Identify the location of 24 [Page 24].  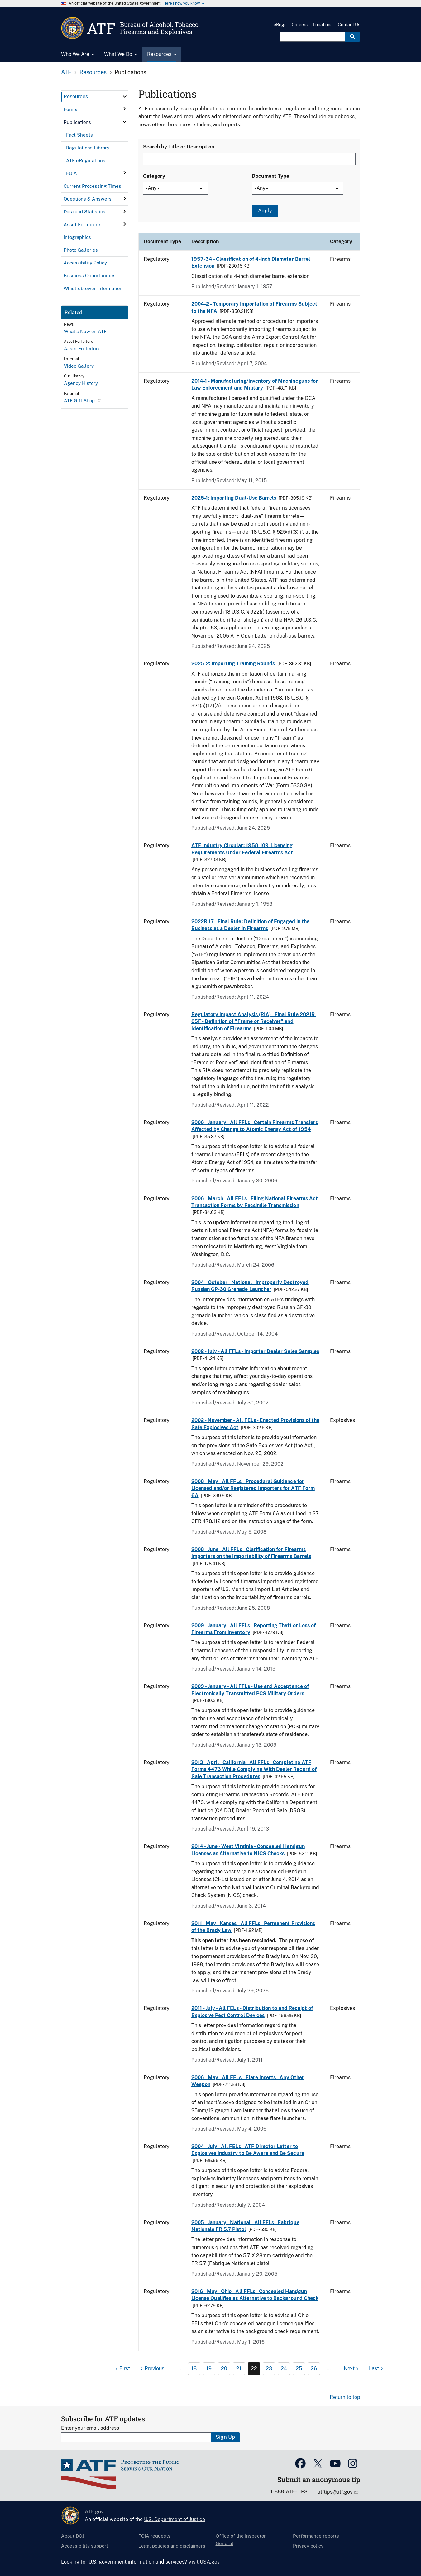
(284, 2368).